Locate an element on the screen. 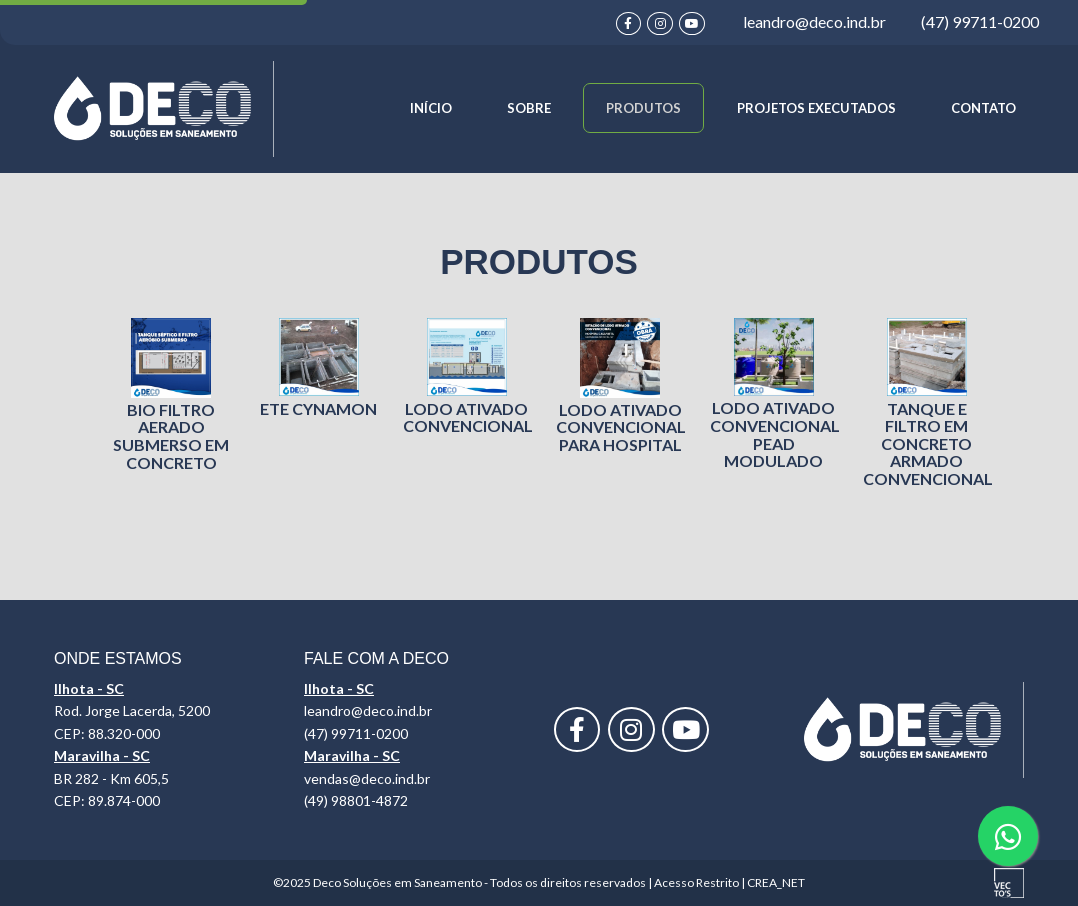 The image size is (1078, 906). CREA_NET is located at coordinates (776, 882).